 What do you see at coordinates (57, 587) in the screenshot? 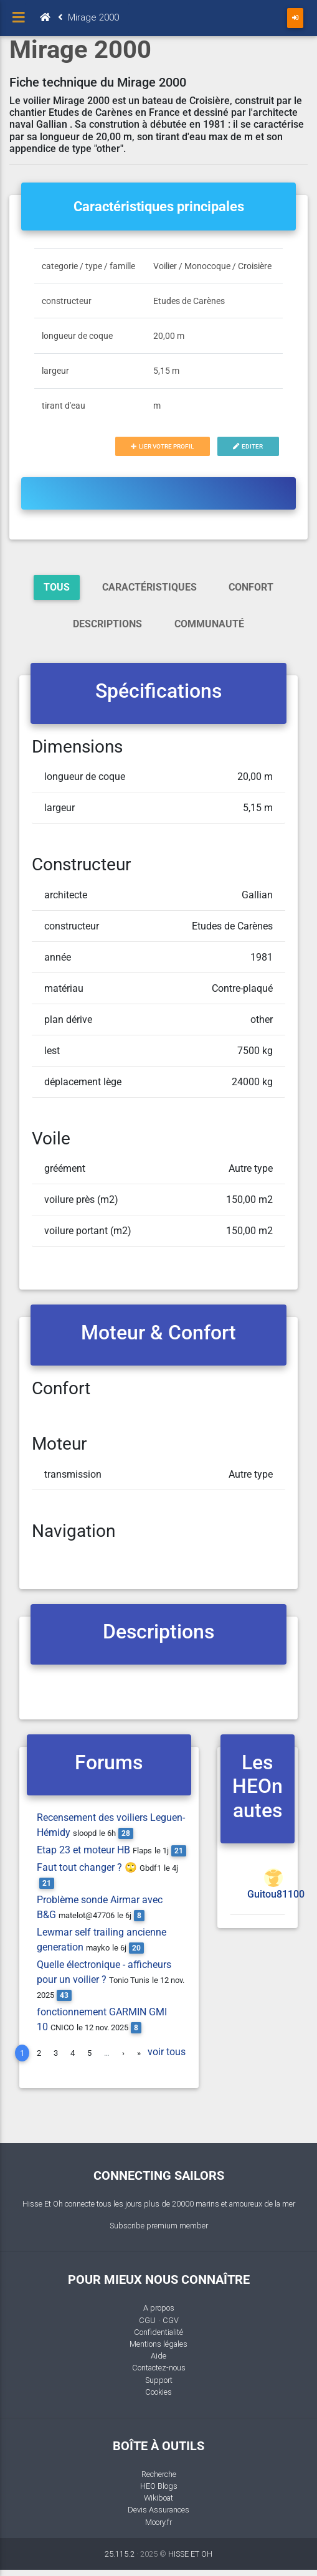
I see `Tous [tab]` at bounding box center [57, 587].